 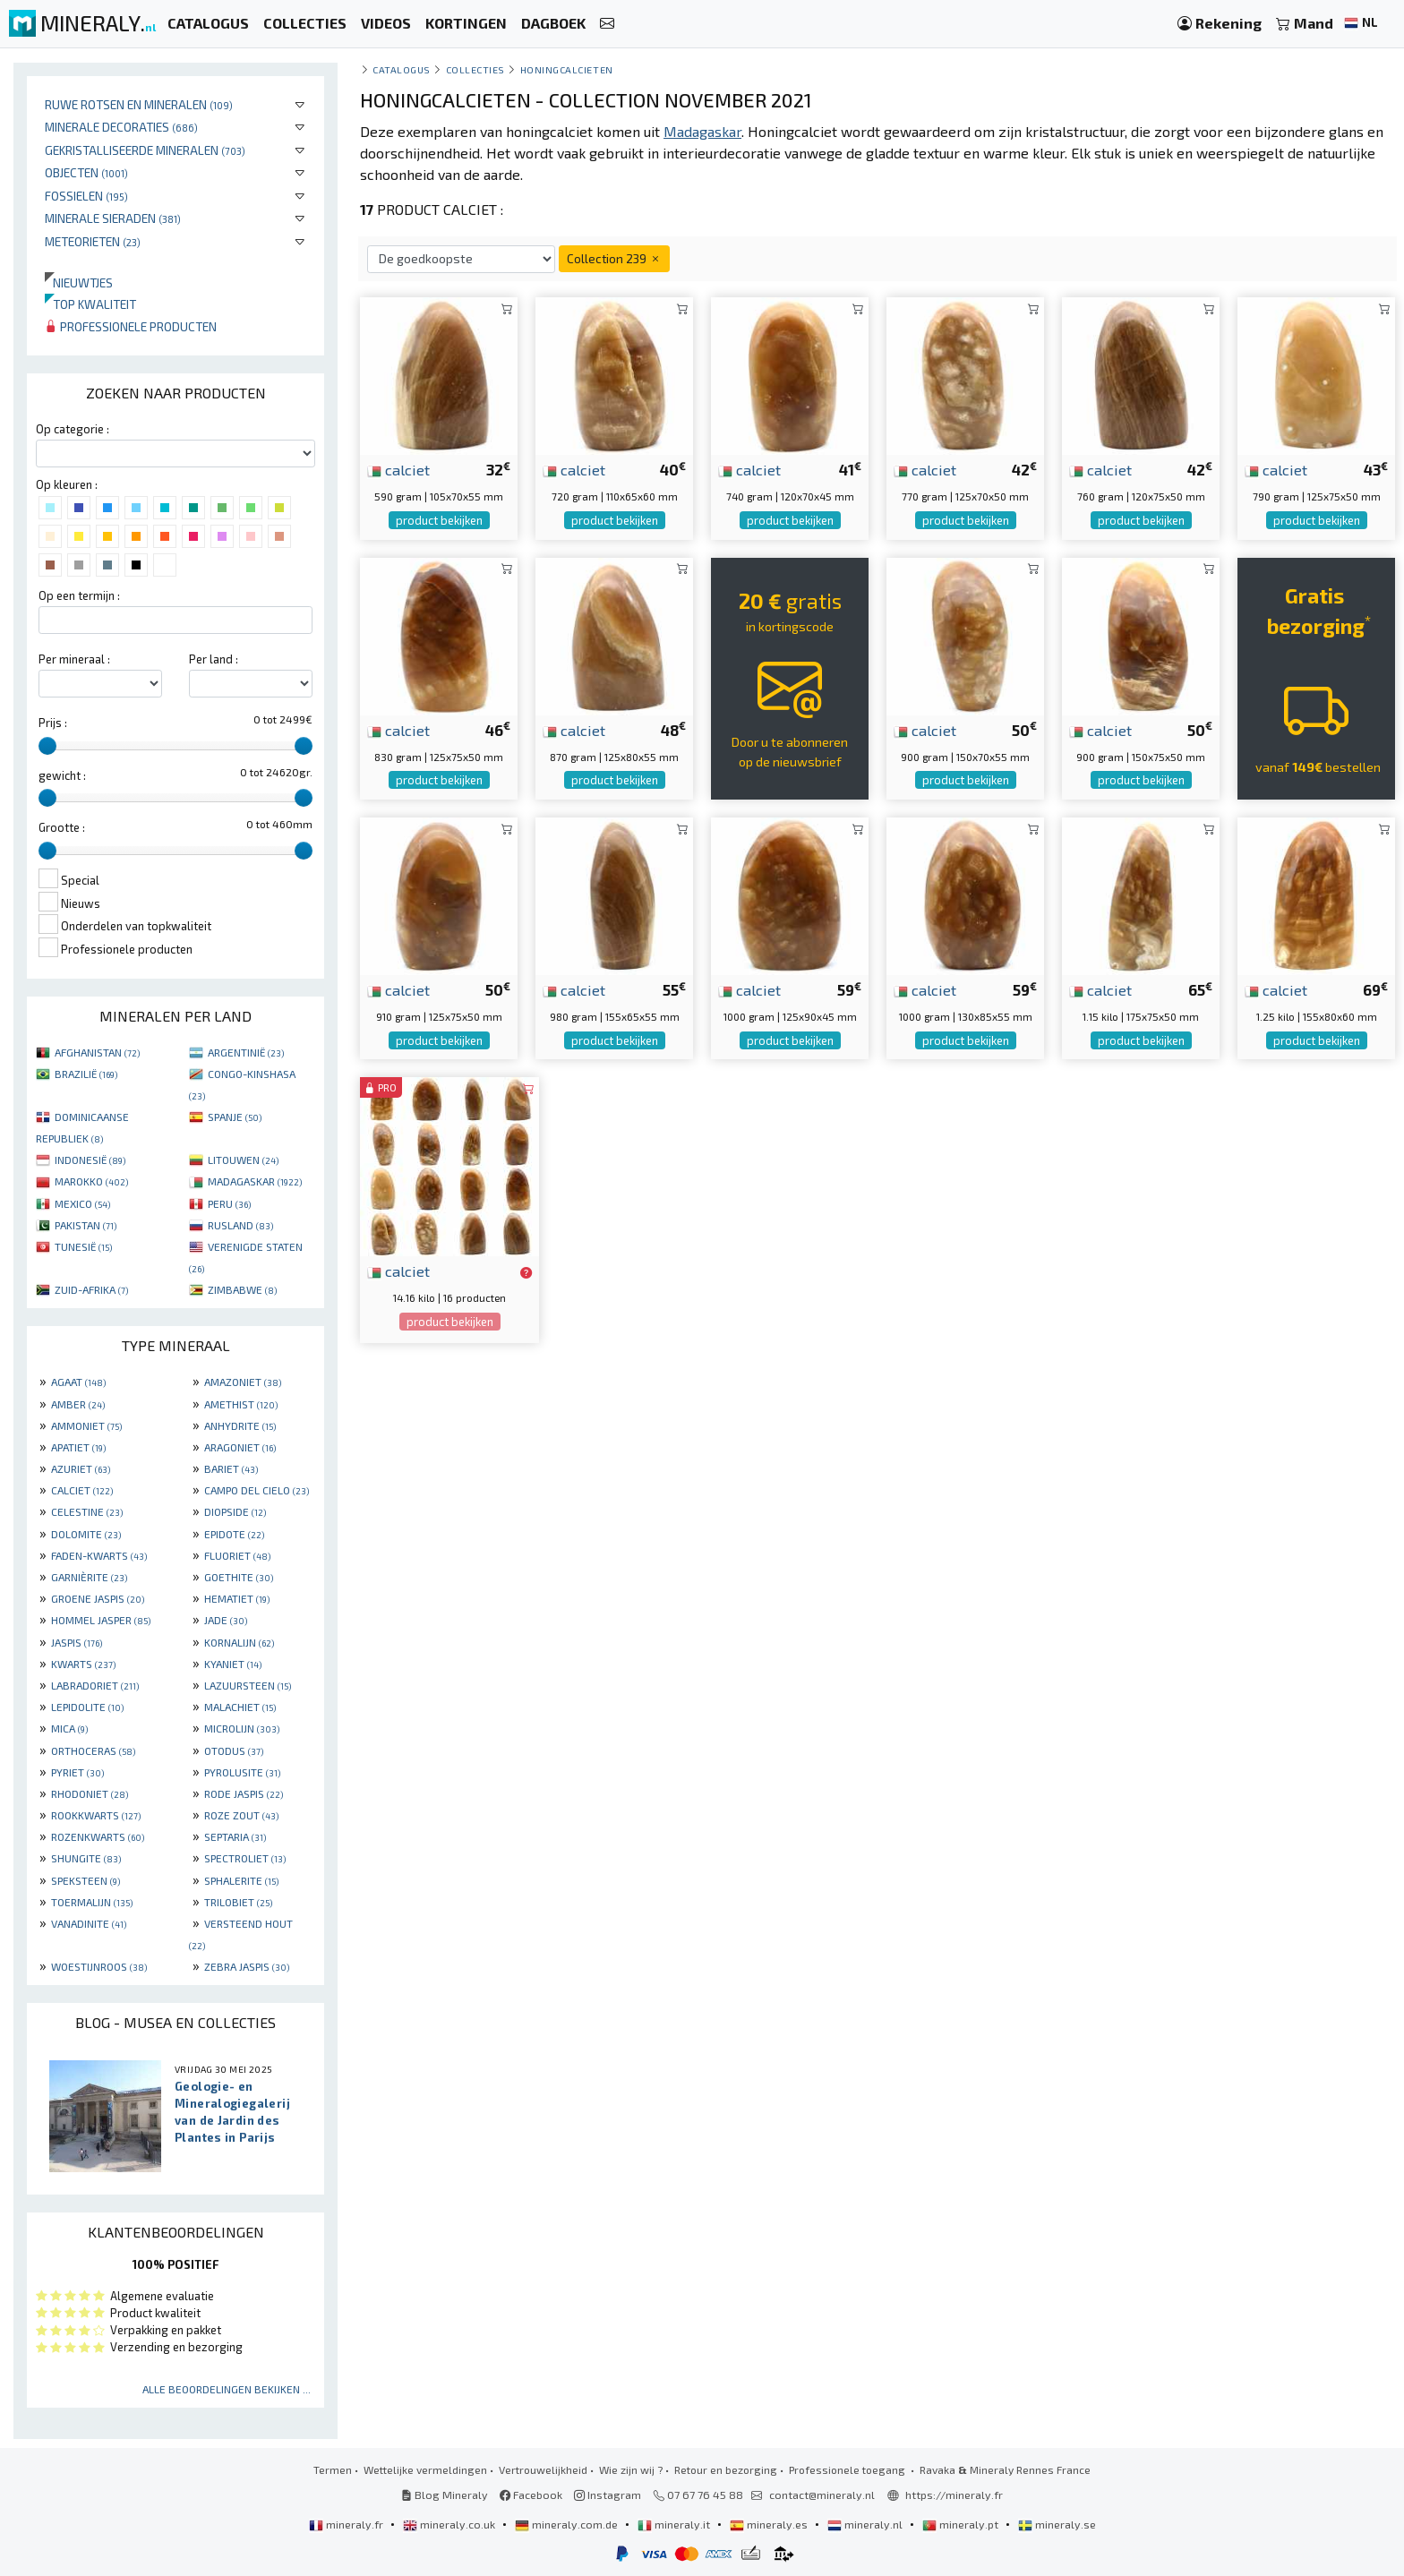 I want to click on ZEBRA JASPIS, so click(x=246, y=1966).